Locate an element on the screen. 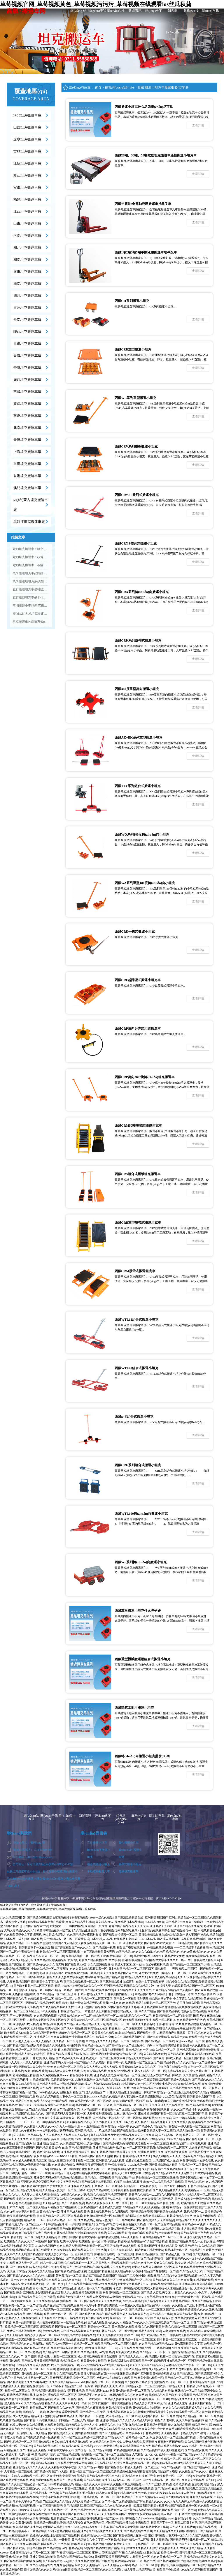  亚洲精品加勒比 is located at coordinates (154, 2028).